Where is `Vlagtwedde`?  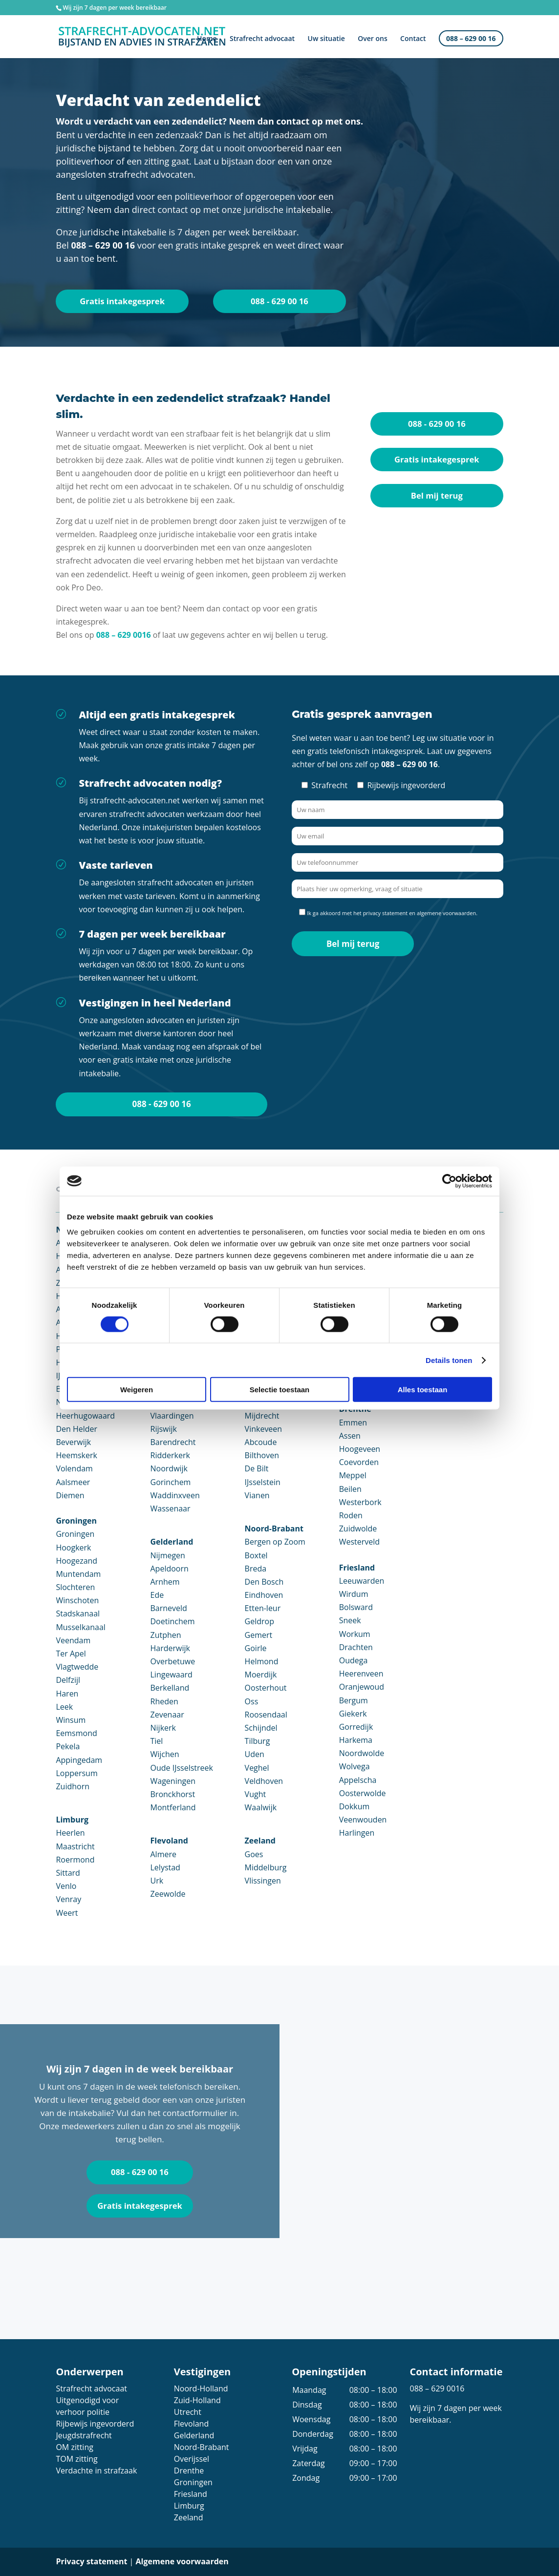 Vlagtwedde is located at coordinates (77, 1667).